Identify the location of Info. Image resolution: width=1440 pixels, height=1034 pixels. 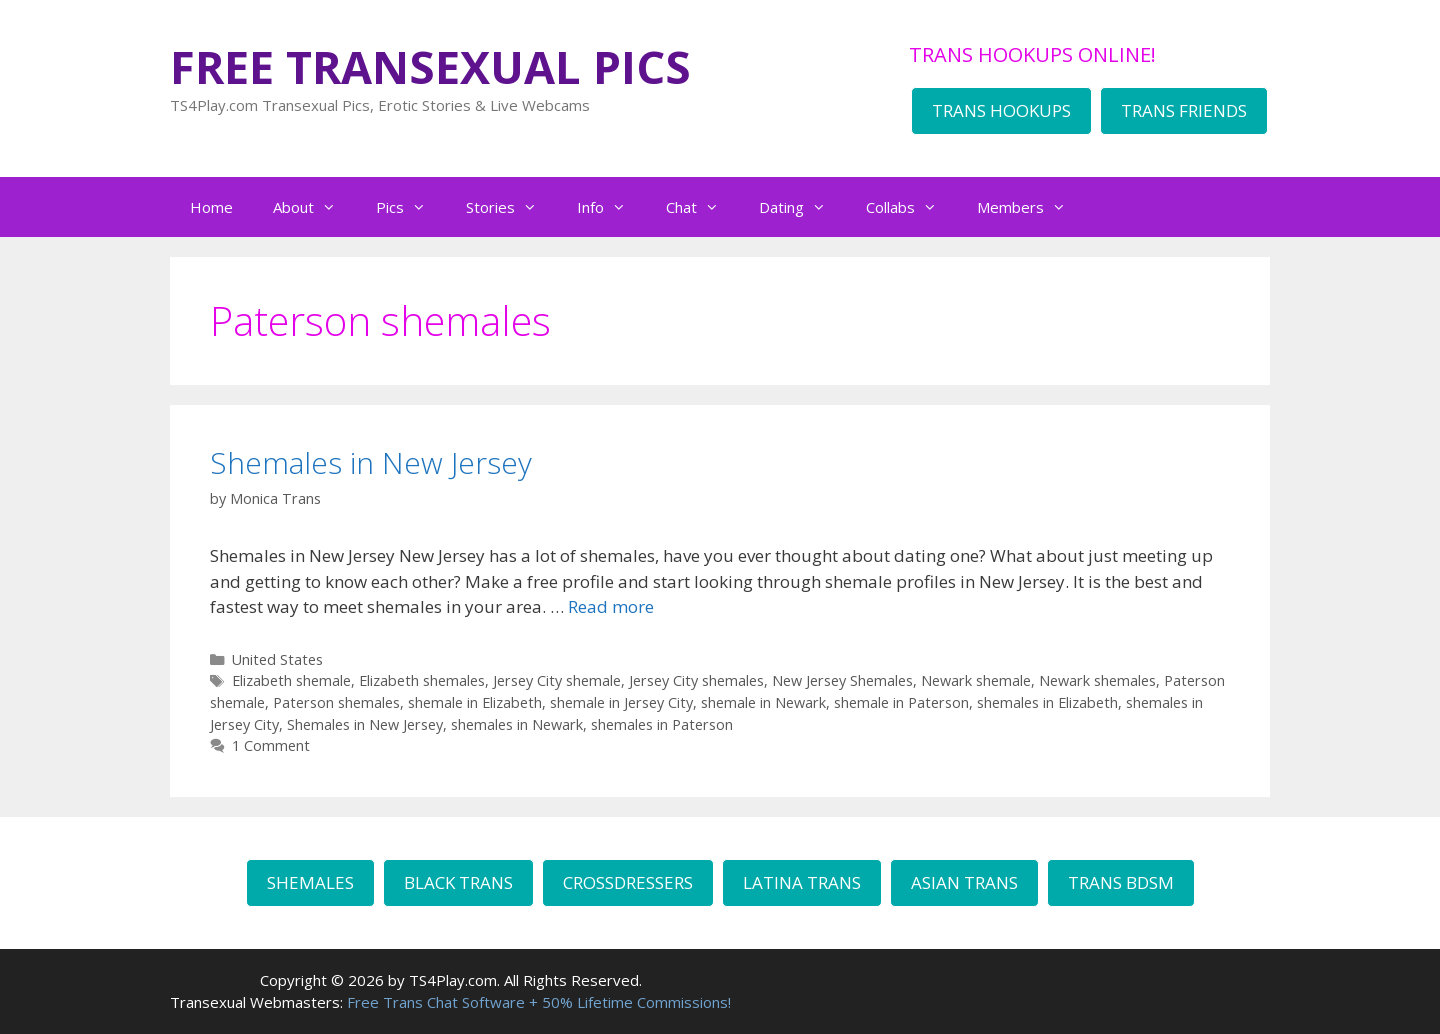
(611, 207).